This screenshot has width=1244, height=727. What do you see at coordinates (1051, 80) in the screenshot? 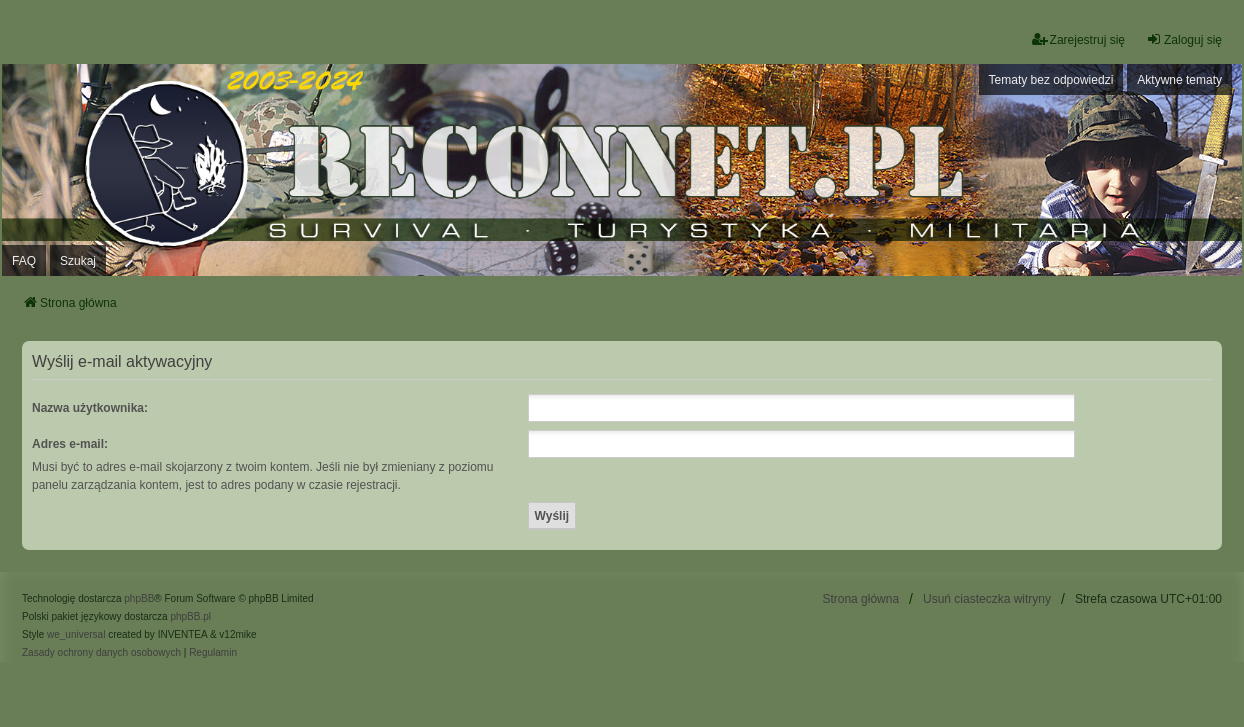
I see `Tematy bez odpowiedzi [menuitem]` at bounding box center [1051, 80].